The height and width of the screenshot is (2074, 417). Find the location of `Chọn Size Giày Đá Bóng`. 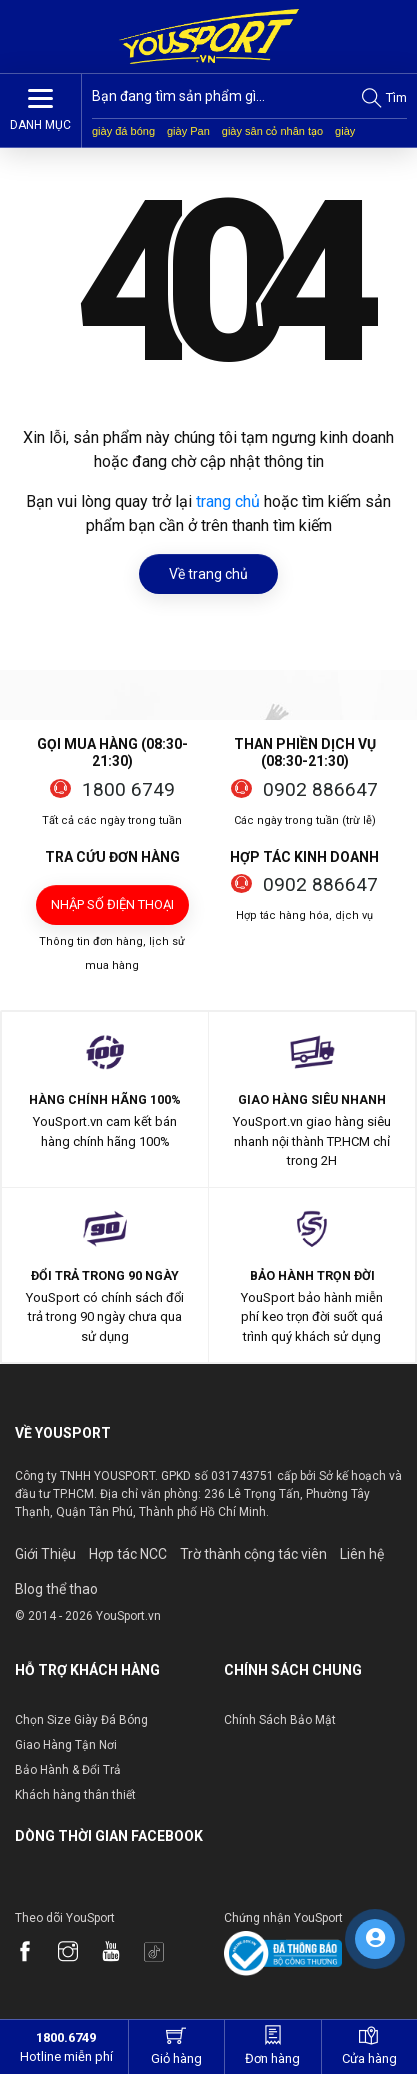

Chọn Size Giày Đá Bóng is located at coordinates (81, 1720).